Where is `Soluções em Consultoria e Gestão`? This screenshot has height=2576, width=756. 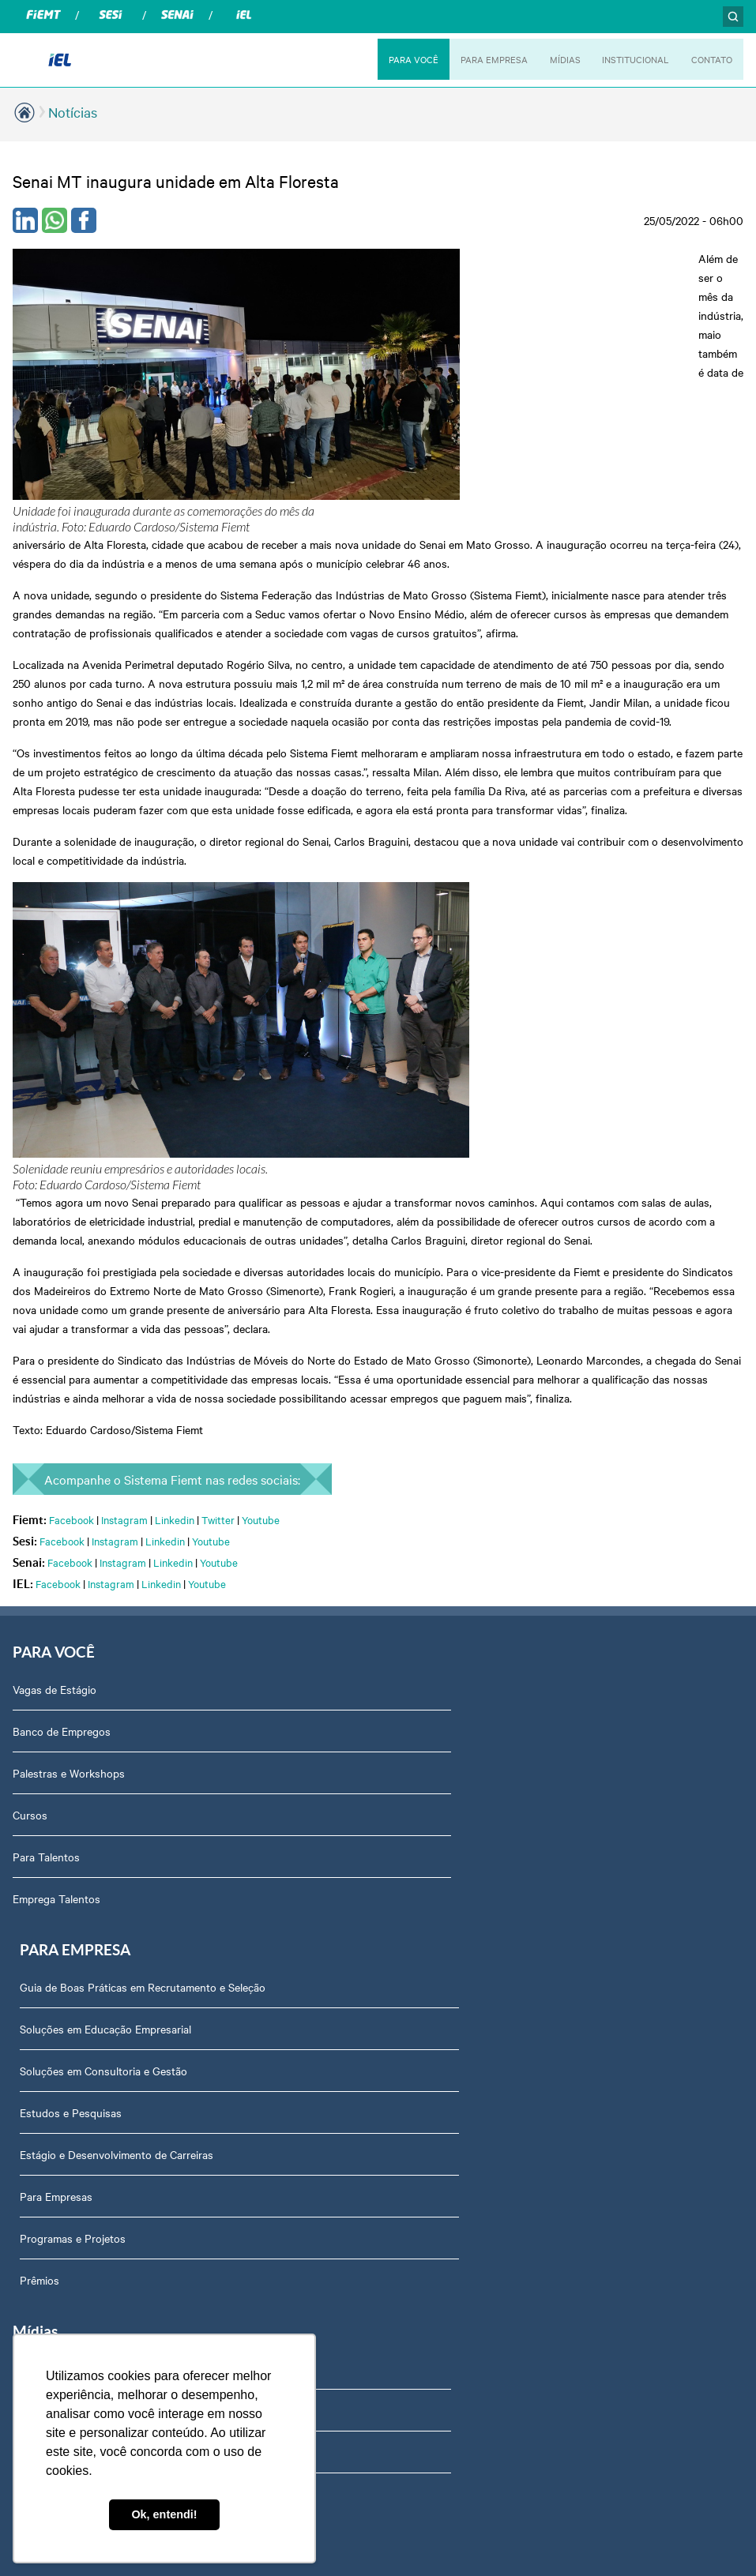 Soluções em Consultoria e Gestão is located at coordinates (471, 1444).